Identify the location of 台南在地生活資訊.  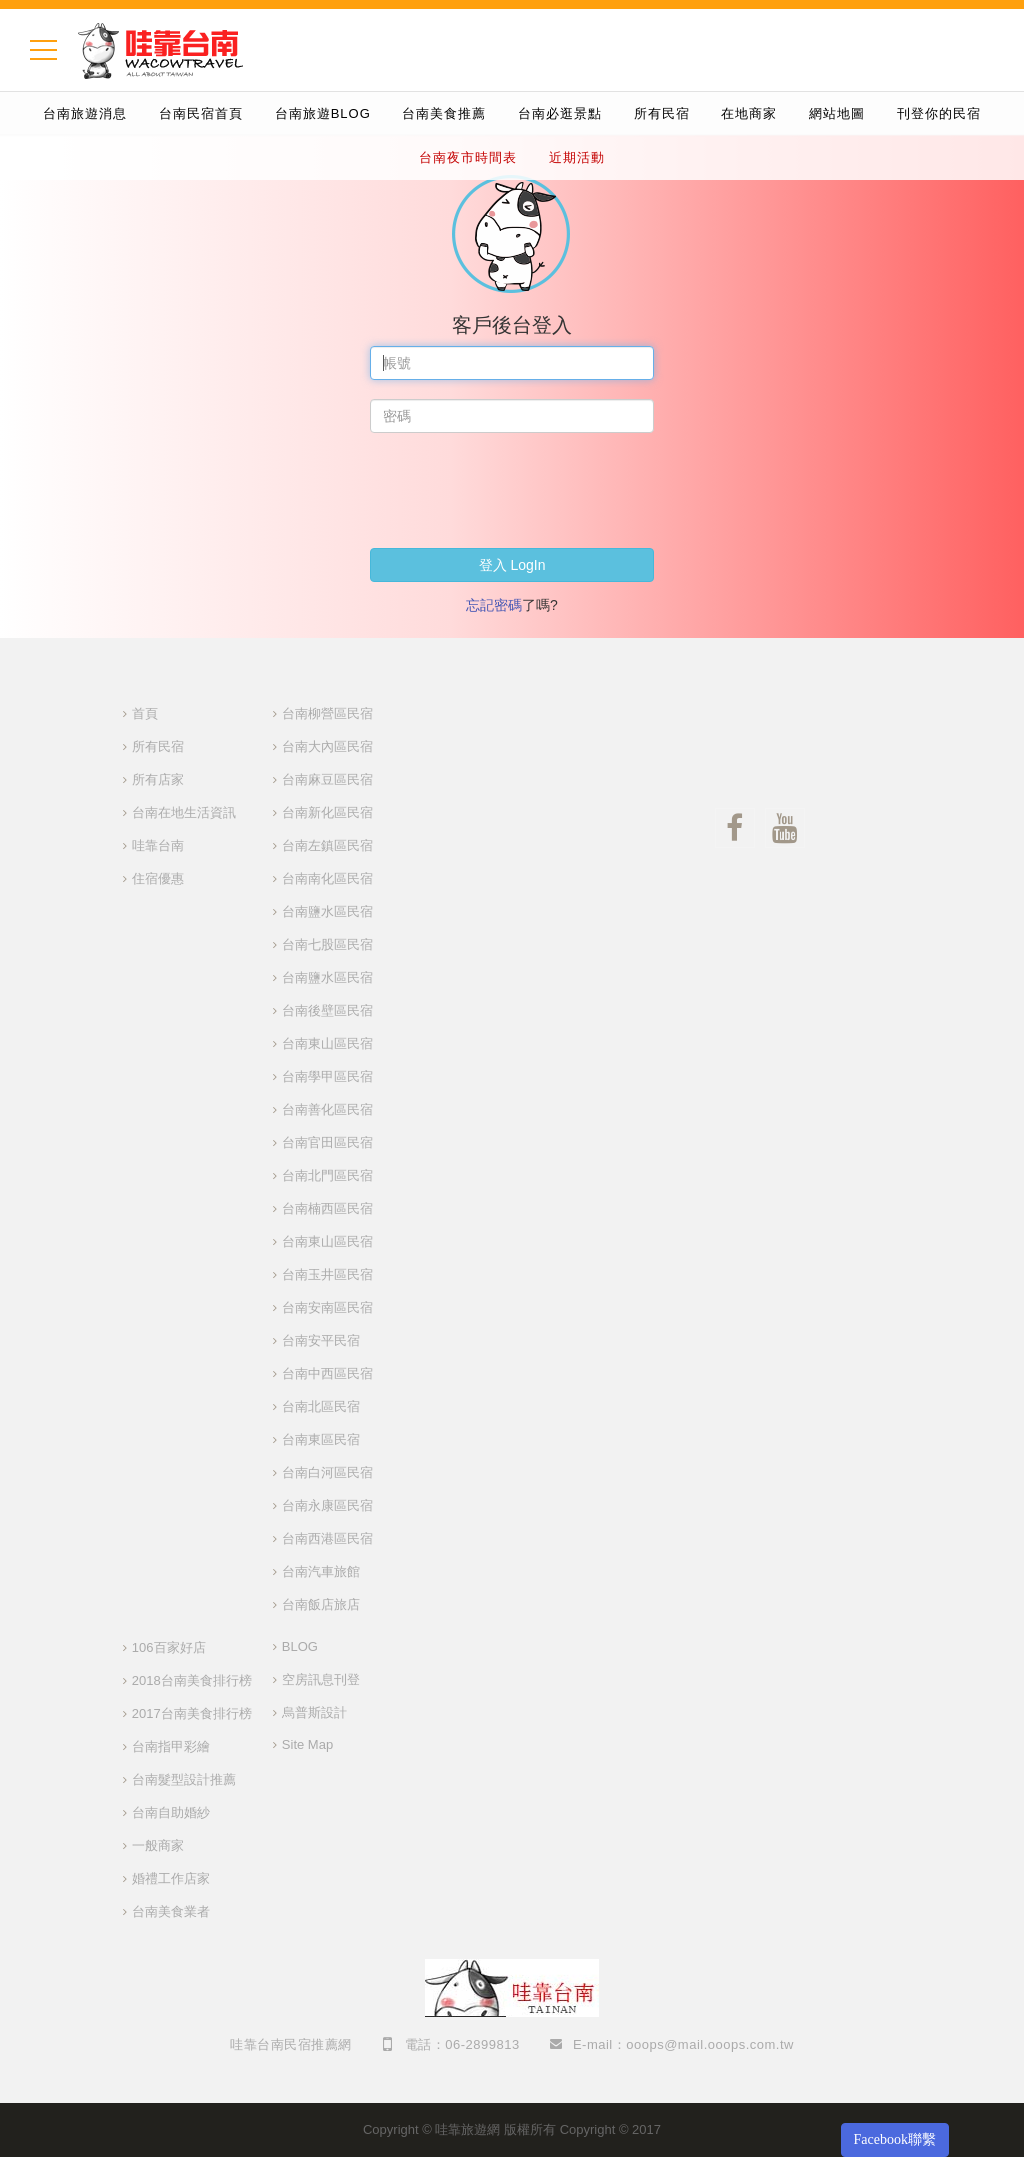
(184, 812).